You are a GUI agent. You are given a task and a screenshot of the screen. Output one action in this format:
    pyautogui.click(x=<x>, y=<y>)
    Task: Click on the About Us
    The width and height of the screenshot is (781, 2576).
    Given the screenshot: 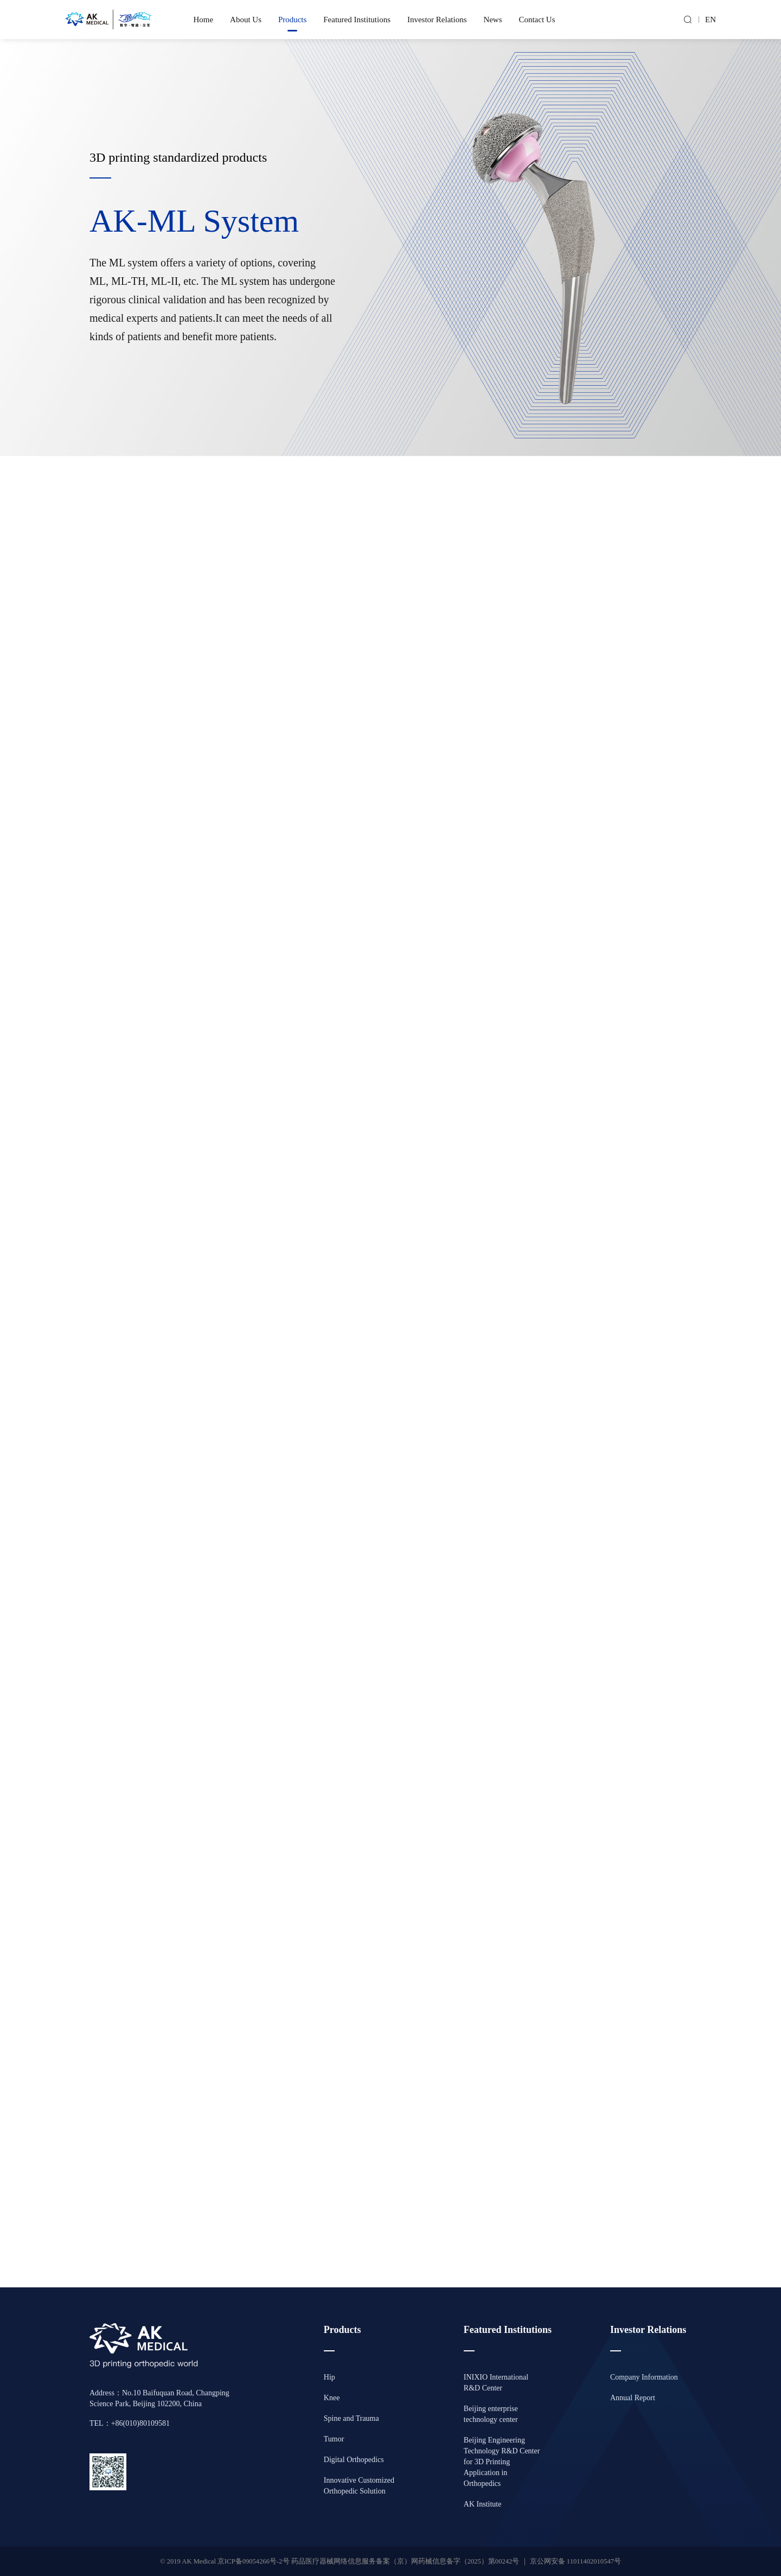 What is the action you would take?
    pyautogui.click(x=245, y=19)
    